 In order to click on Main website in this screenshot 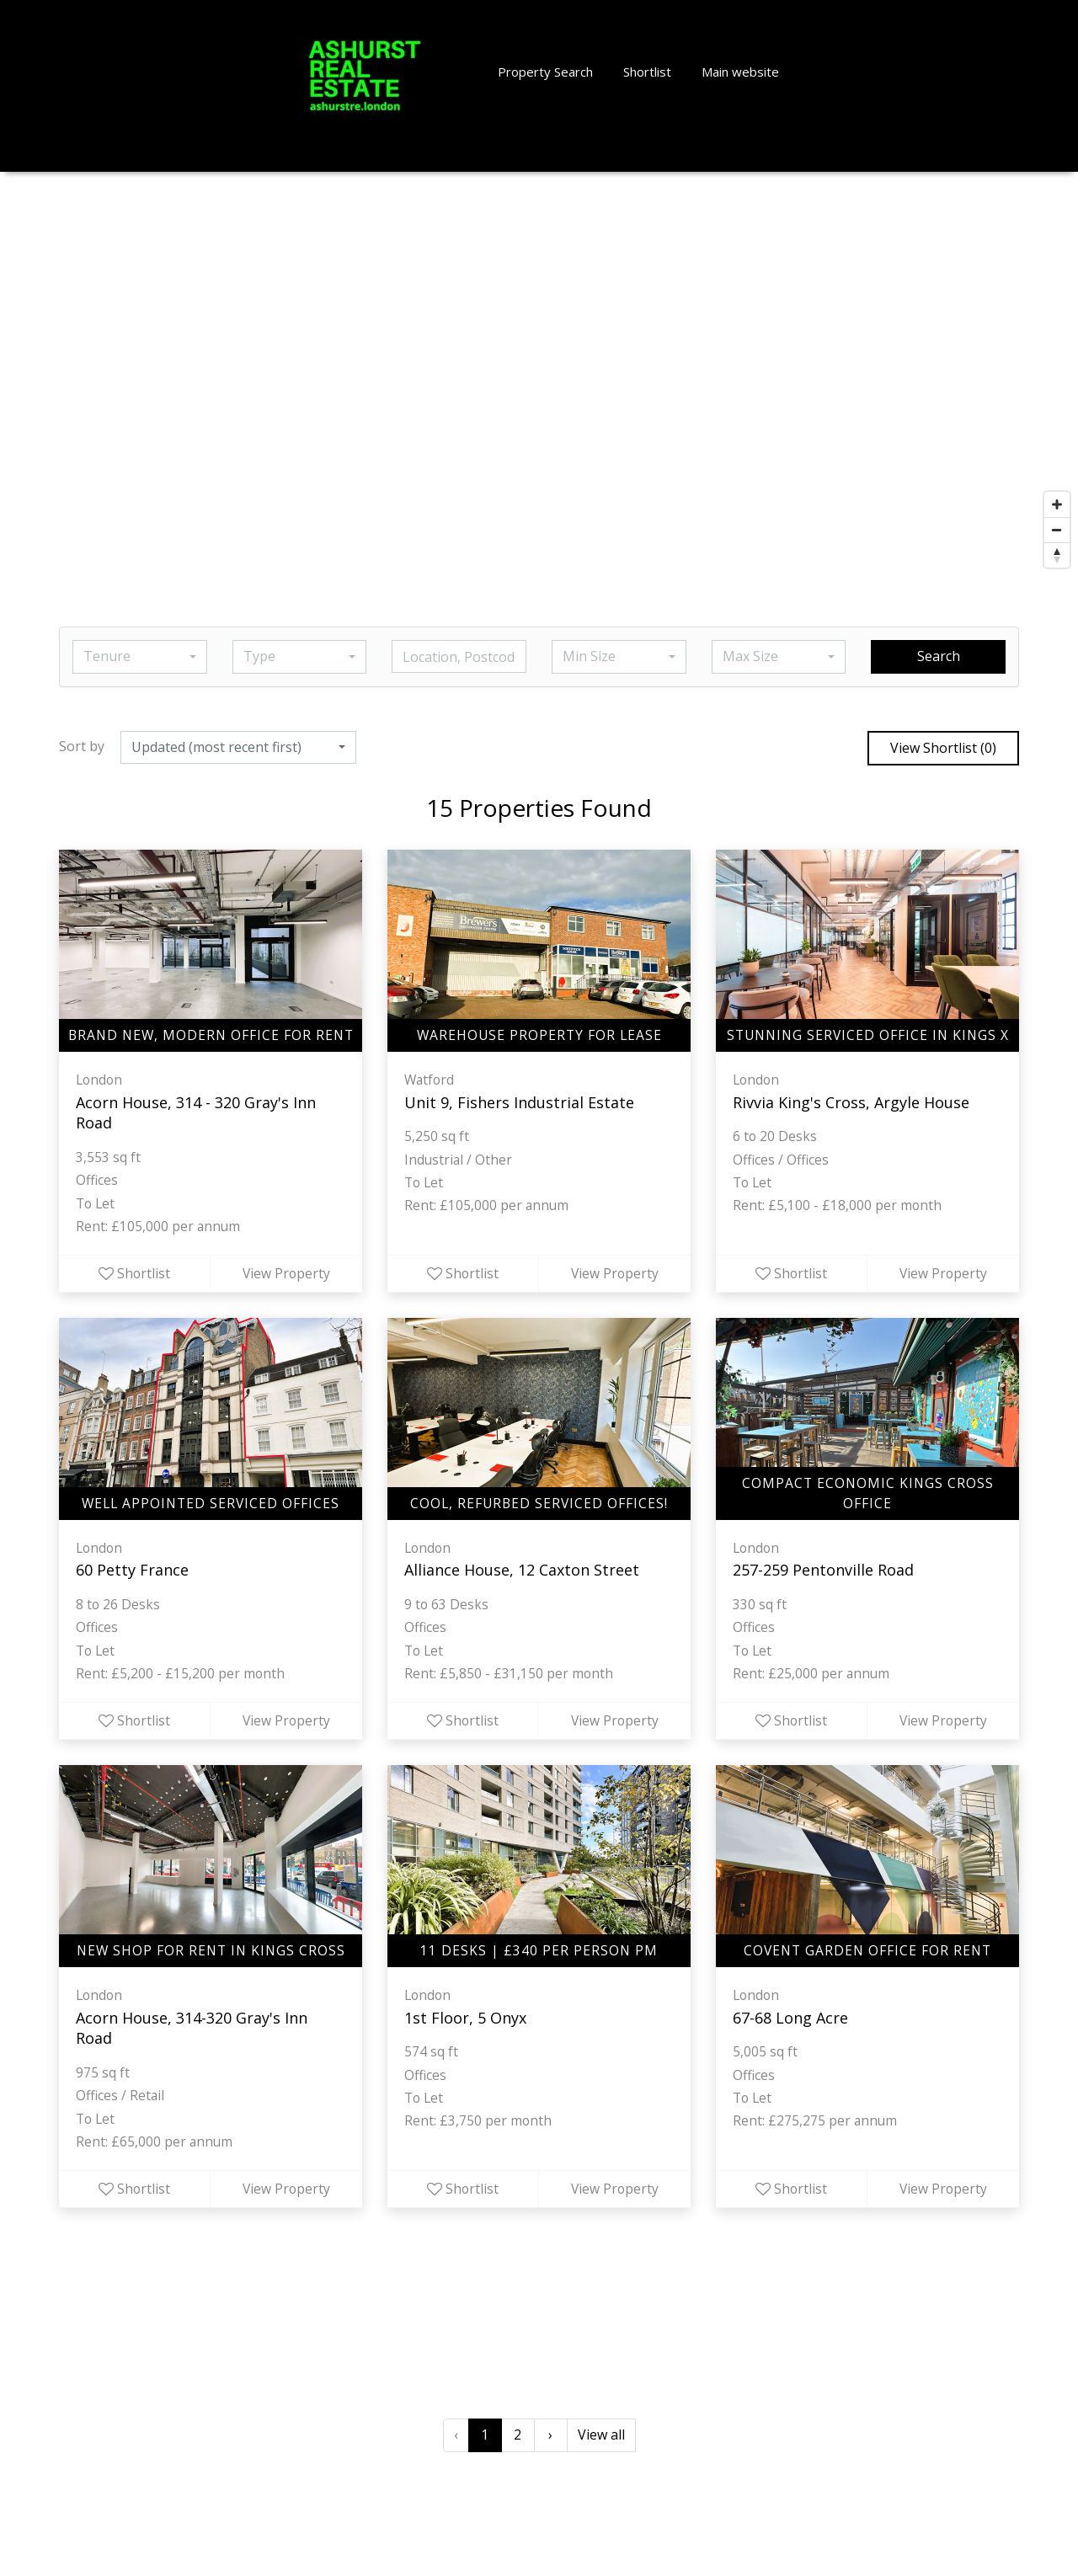, I will do `click(740, 71)`.